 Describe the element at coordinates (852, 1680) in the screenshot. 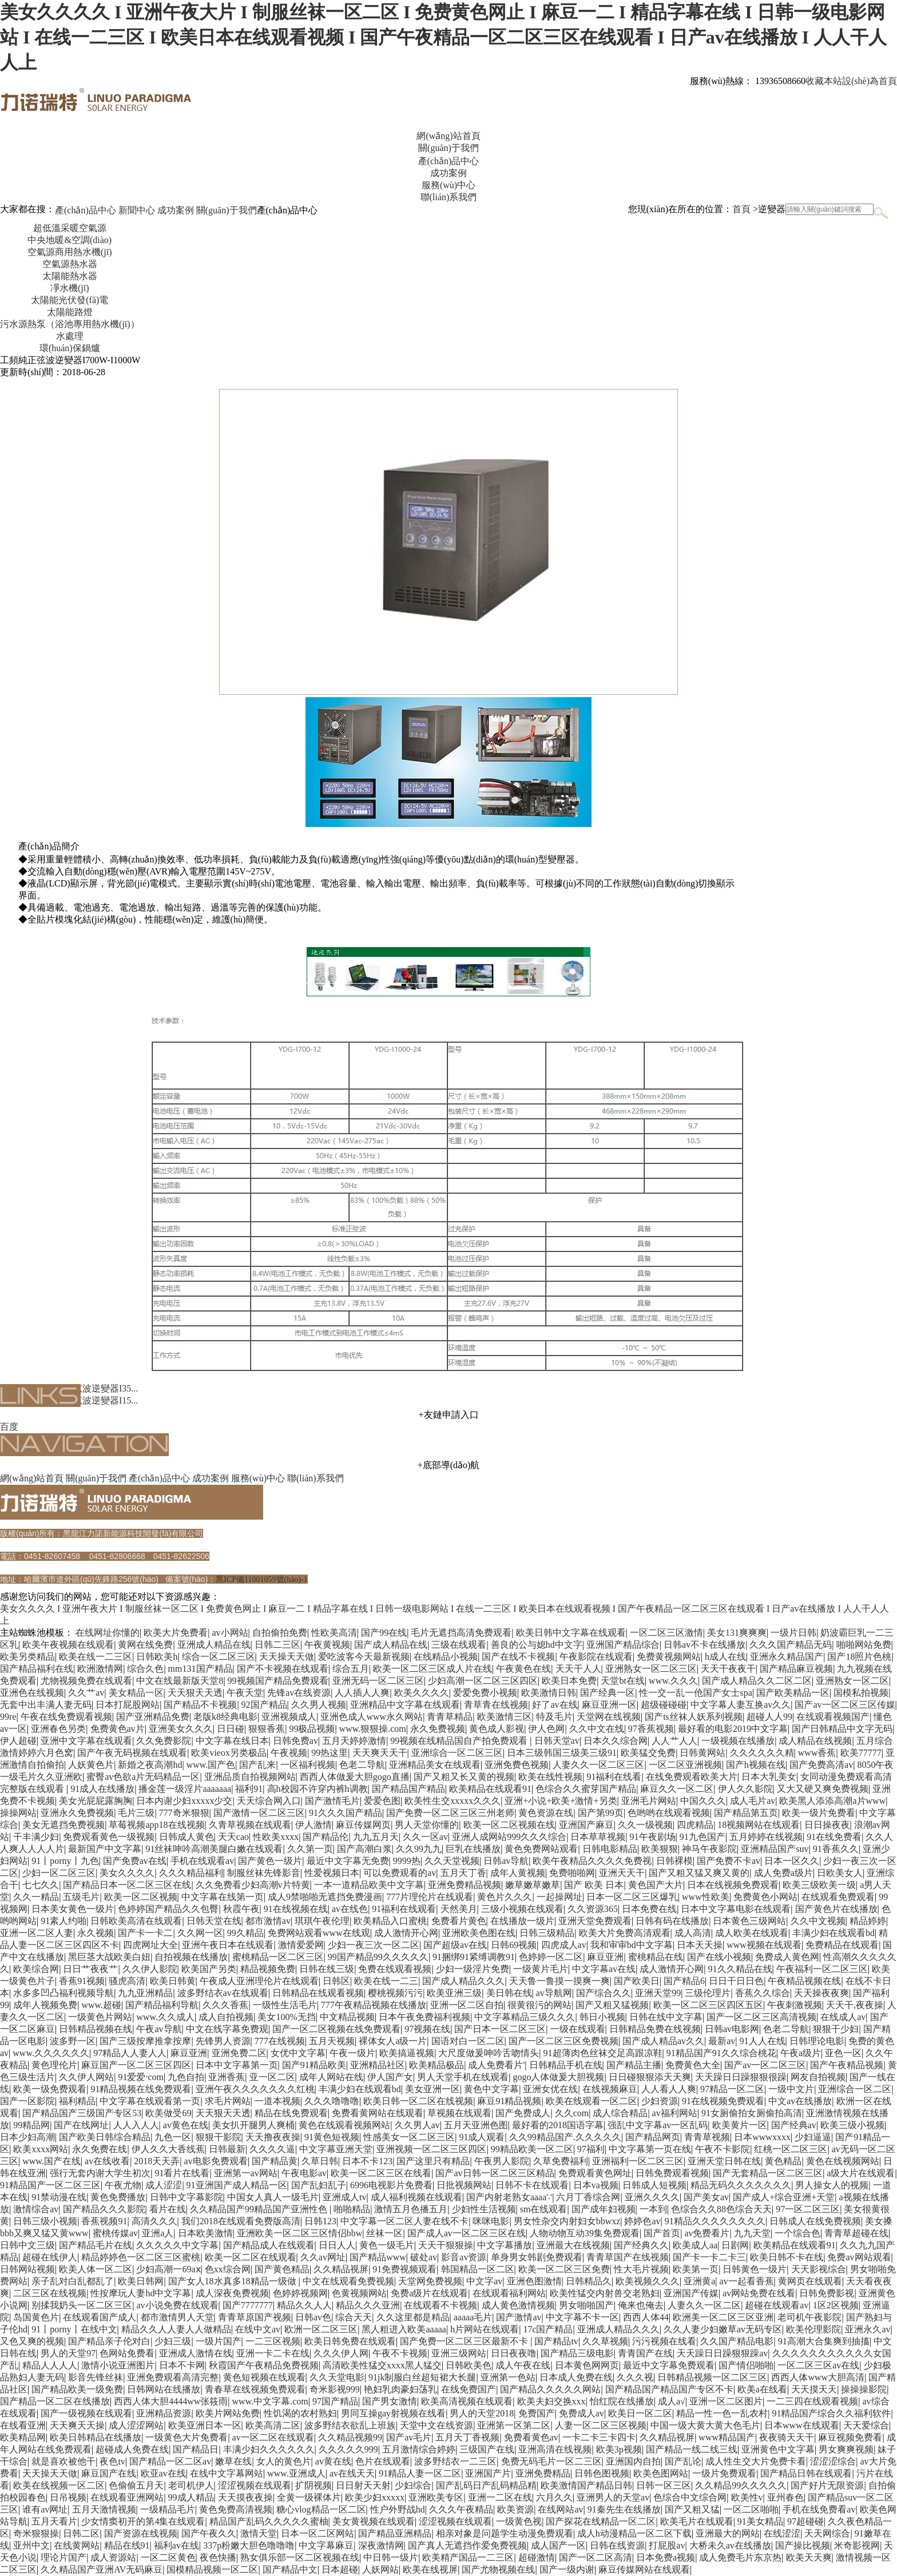

I see `亚洲熟女一区二区` at that location.